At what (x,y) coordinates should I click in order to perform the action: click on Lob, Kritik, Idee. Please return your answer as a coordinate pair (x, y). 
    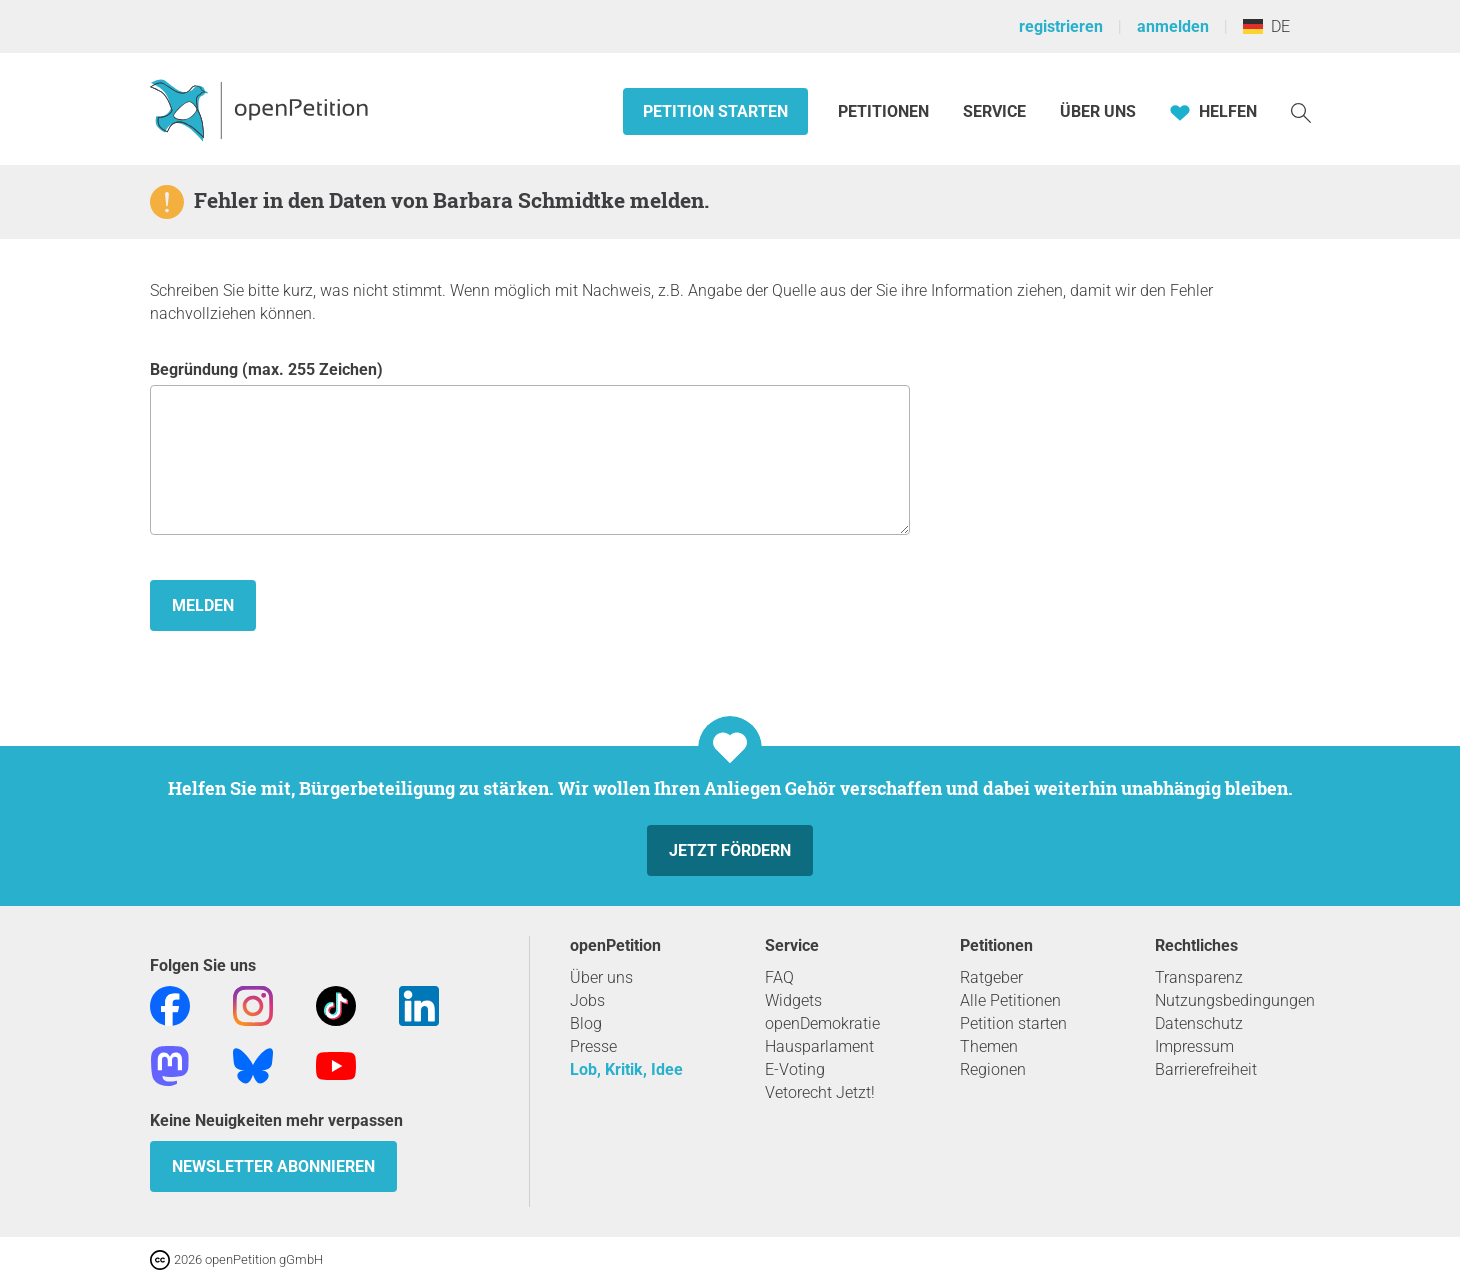
    Looking at the image, I should click on (626, 1069).